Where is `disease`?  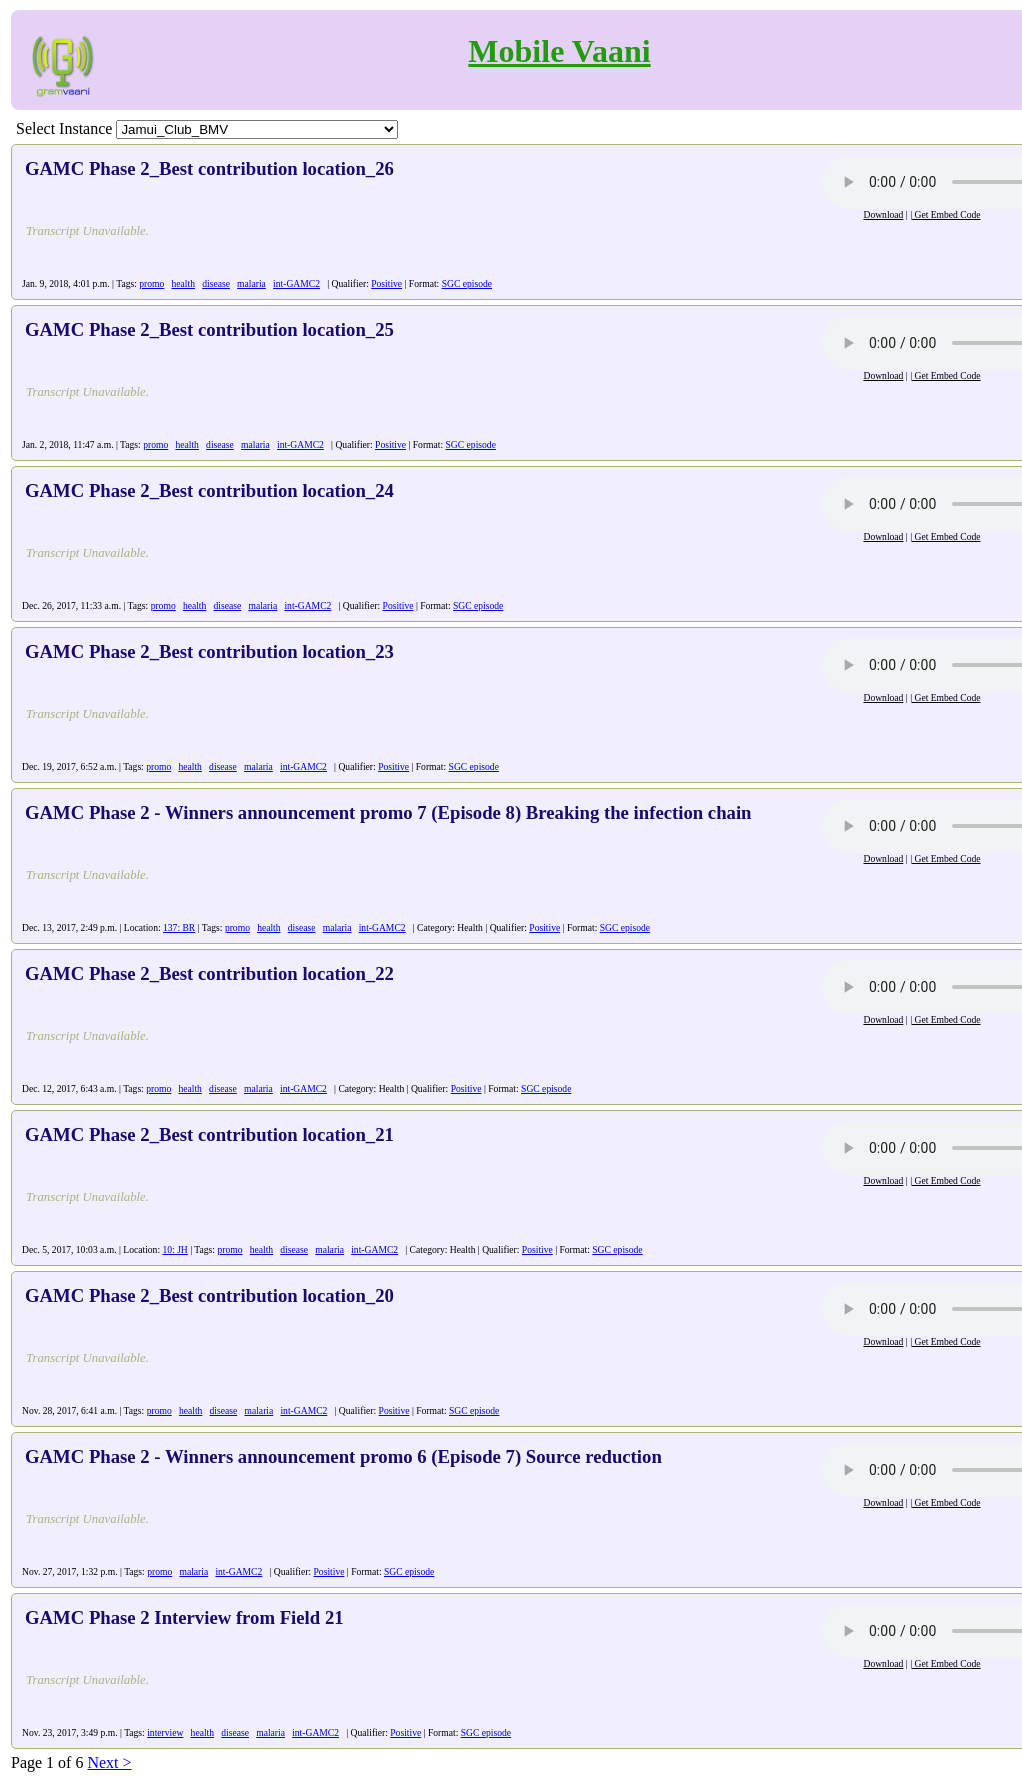
disease is located at coordinates (216, 283).